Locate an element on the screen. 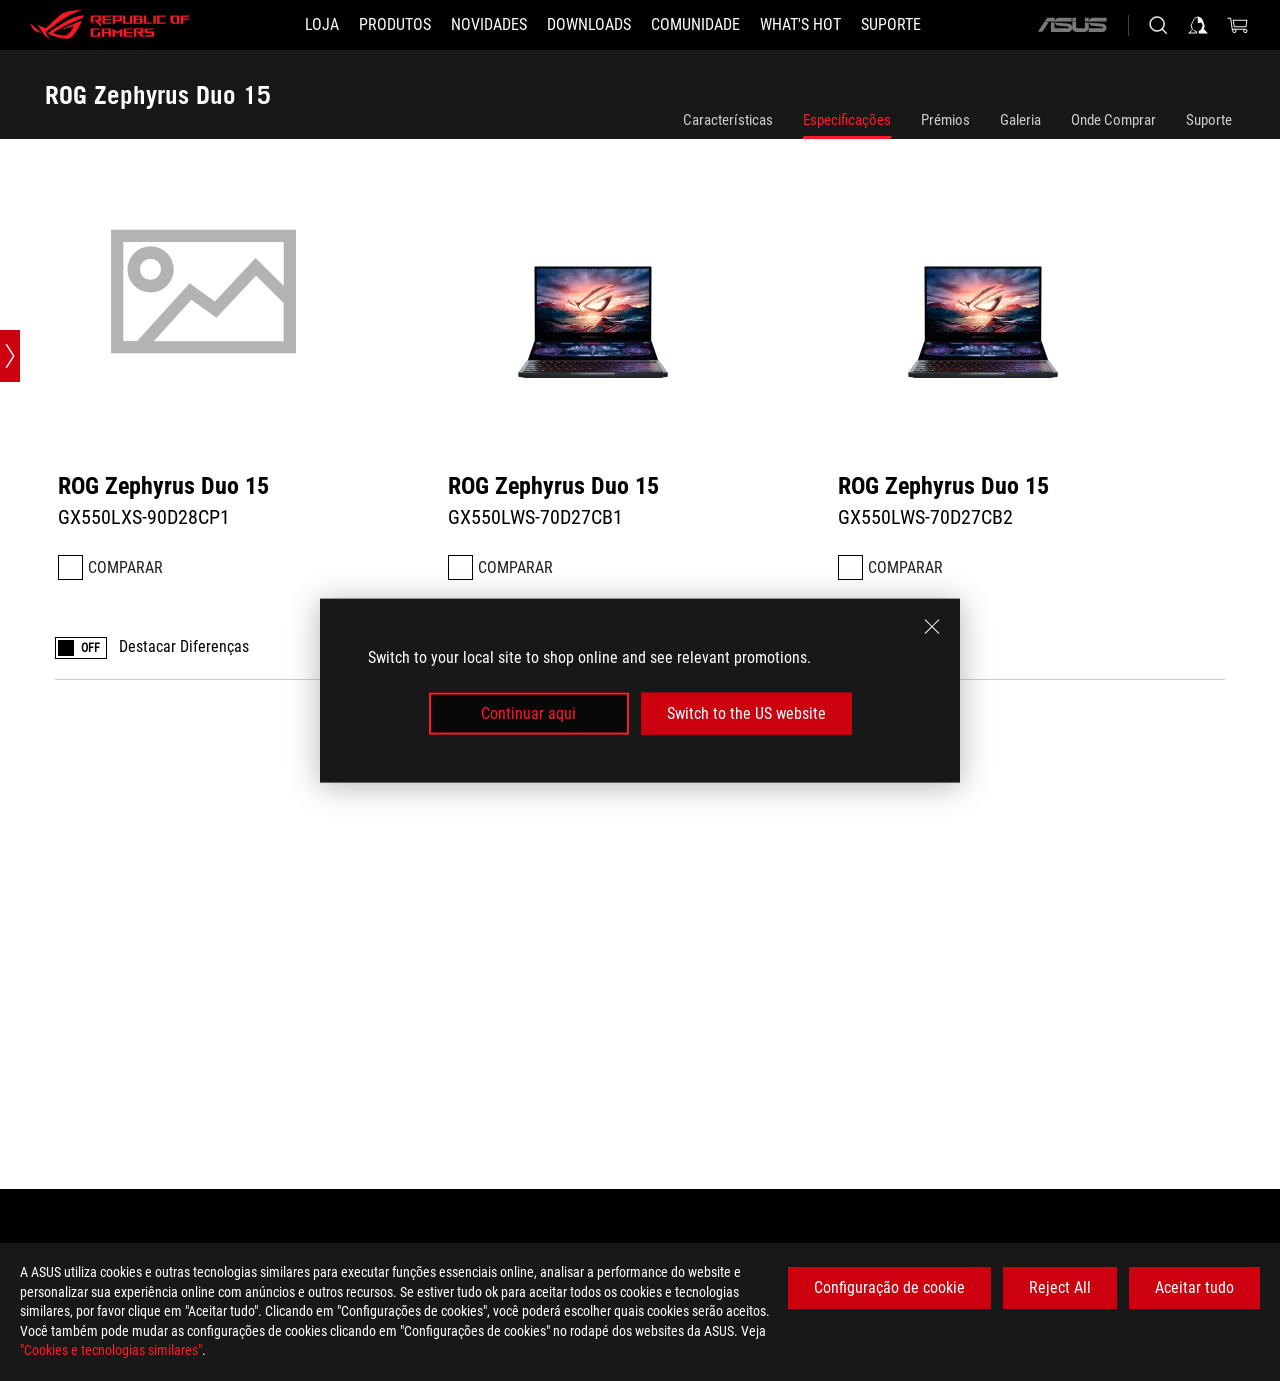 The height and width of the screenshot is (1381, 1280). Continuar aqui is located at coordinates (528, 713).